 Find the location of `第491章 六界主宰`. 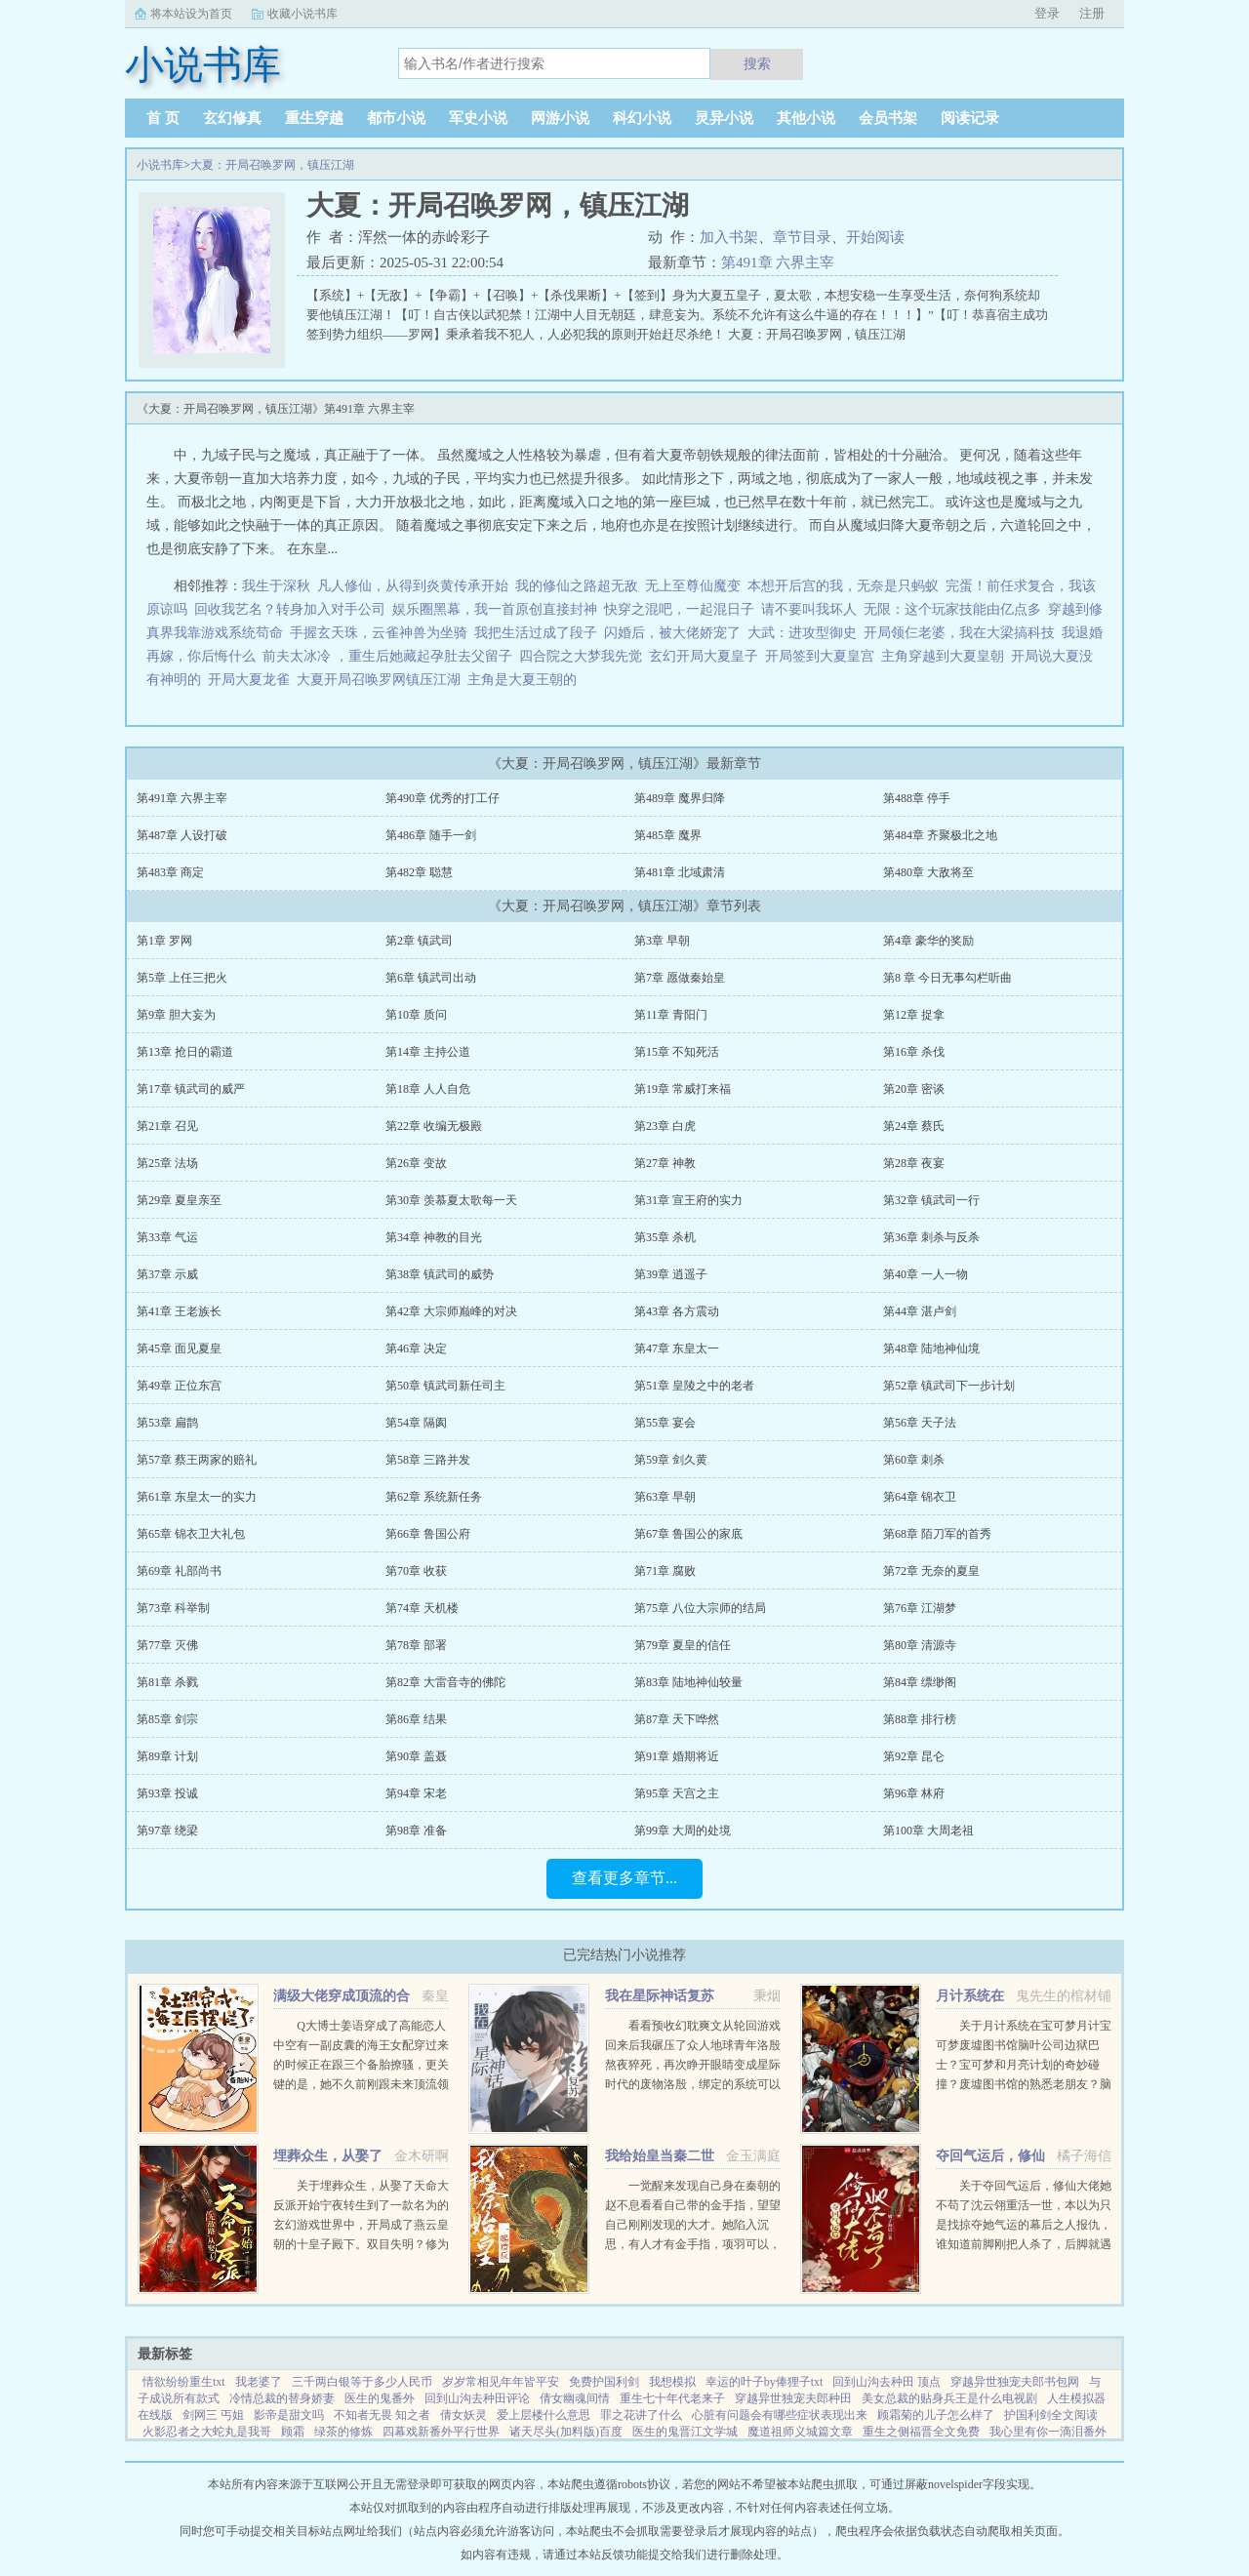

第491章 六界主宰 is located at coordinates (777, 262).